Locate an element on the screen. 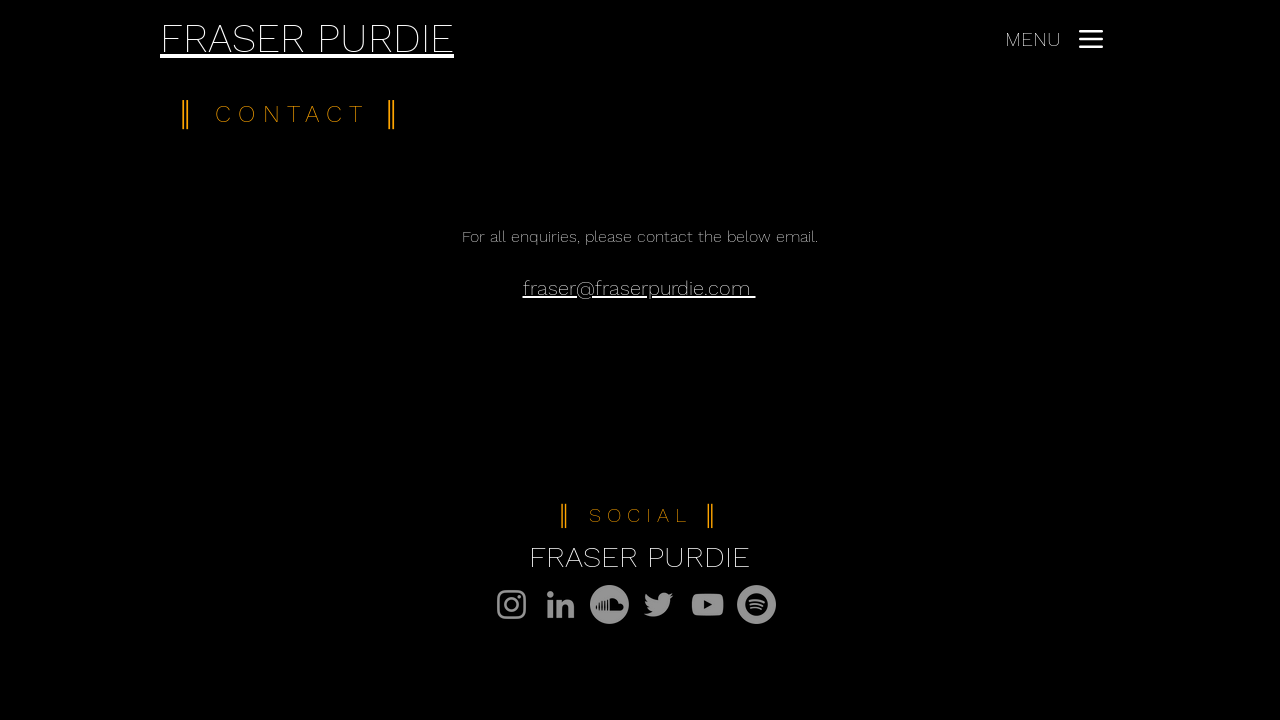  [Soundcloud] is located at coordinates (609, 604).